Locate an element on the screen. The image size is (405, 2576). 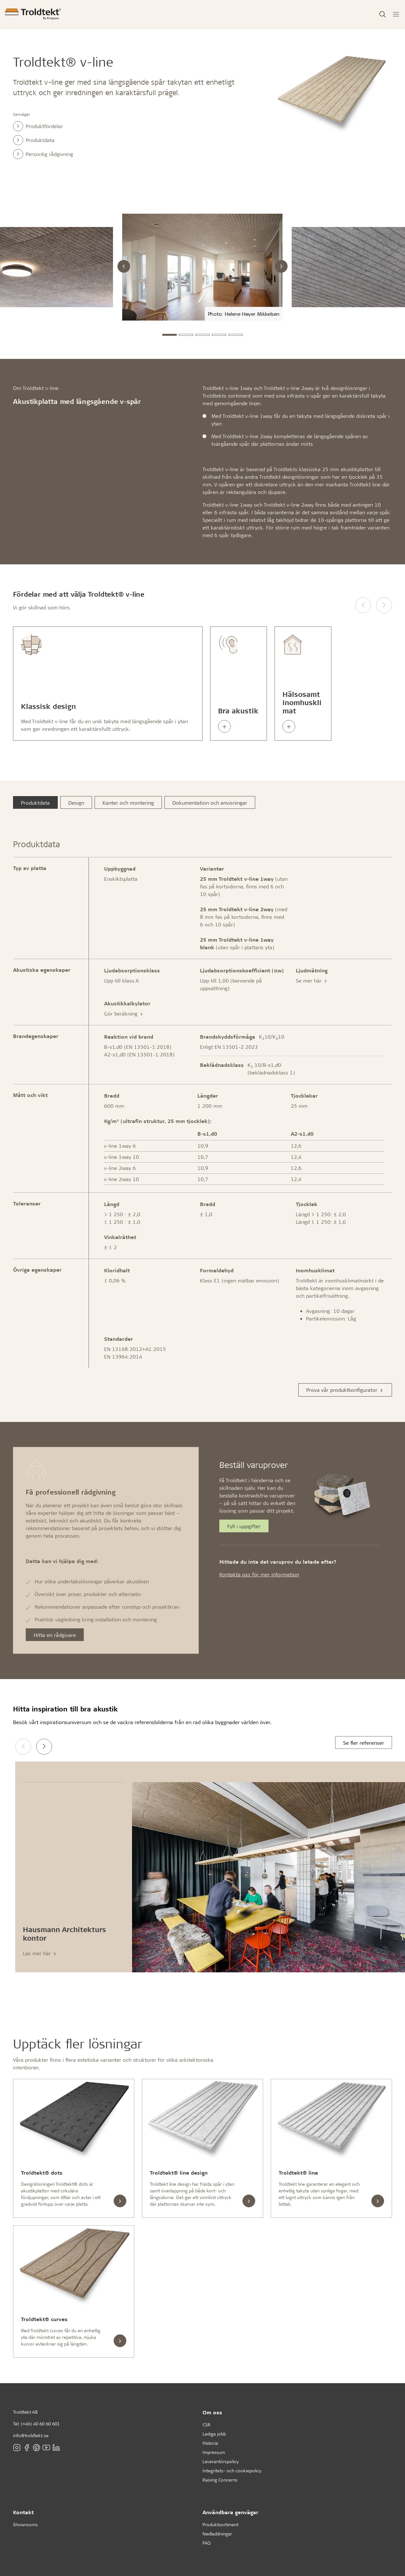
Hitta en rådgivare is located at coordinates (55, 1635).